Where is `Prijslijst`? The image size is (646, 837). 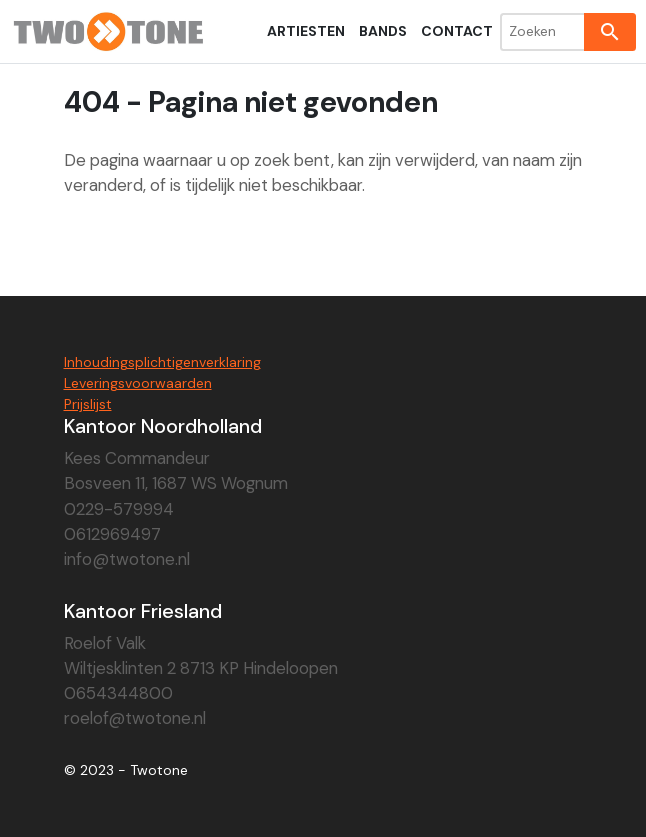
Prijslijst is located at coordinates (88, 404).